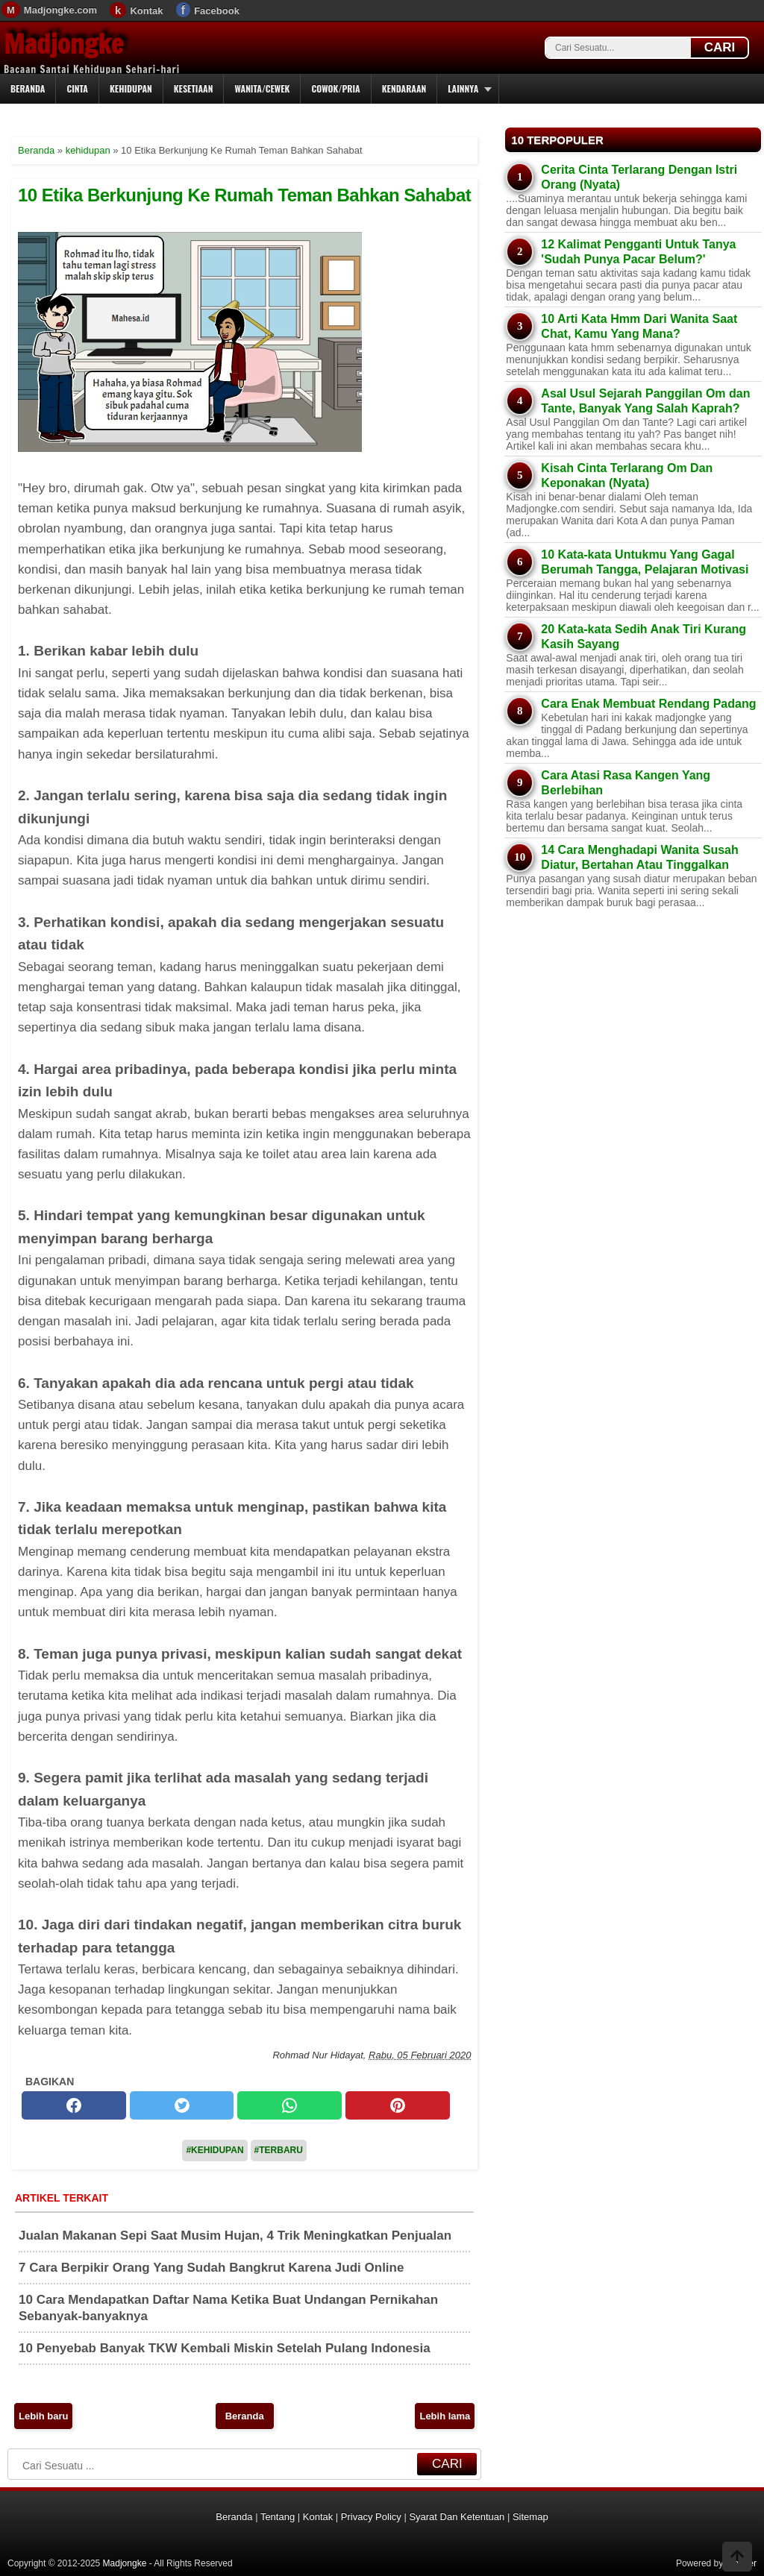  What do you see at coordinates (371, 2516) in the screenshot?
I see `Privacy Policy` at bounding box center [371, 2516].